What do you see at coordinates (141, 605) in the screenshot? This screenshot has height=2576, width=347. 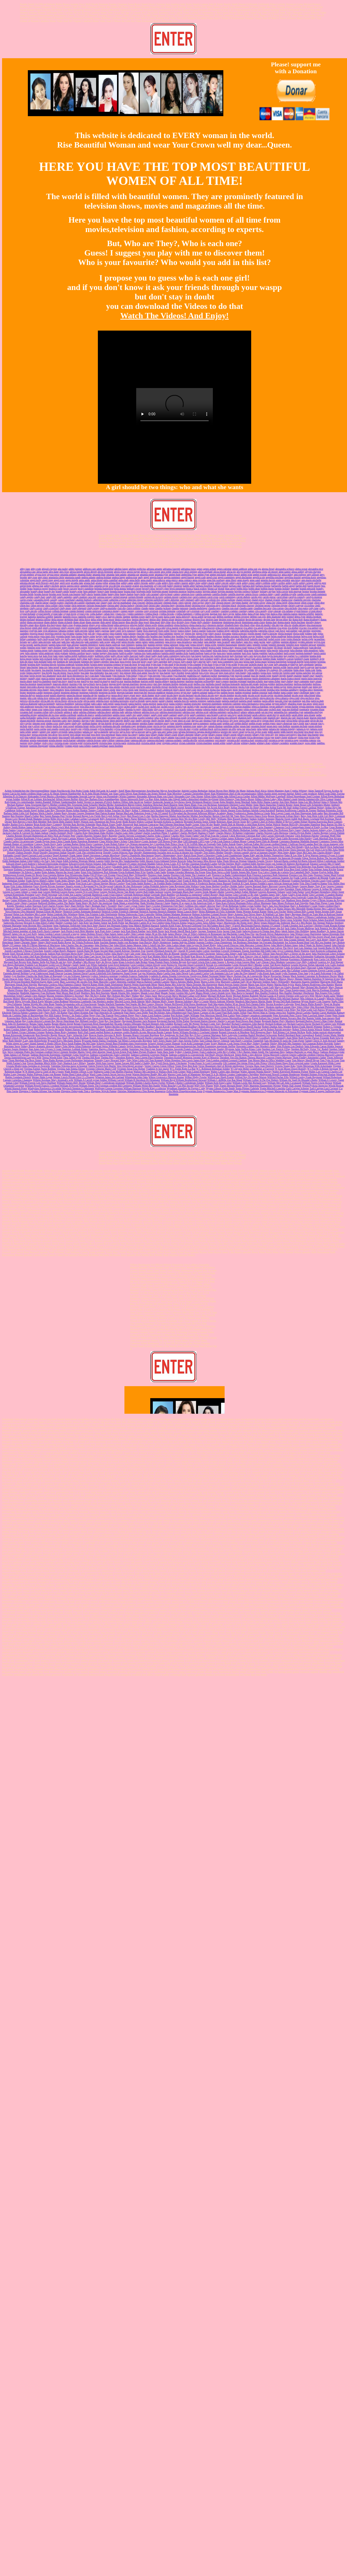 I see `christie-ford` at bounding box center [141, 605].